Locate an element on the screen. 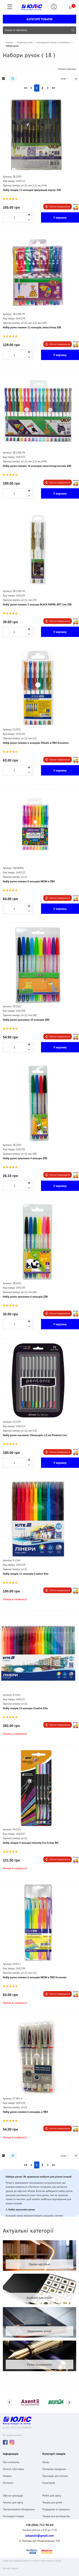 This screenshot has width=79, height=2576. Показать фильтры is located at coordinates (67, 68).